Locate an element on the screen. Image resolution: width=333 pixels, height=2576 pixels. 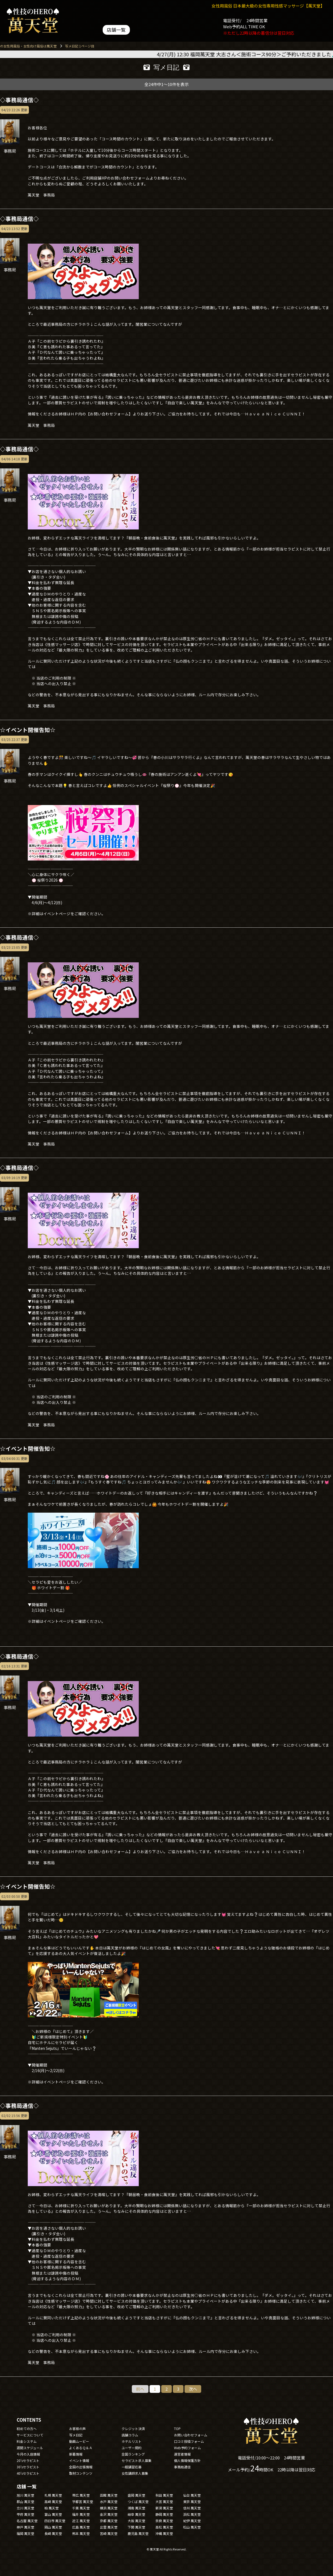
全国の出張情報 is located at coordinates (80, 2466).